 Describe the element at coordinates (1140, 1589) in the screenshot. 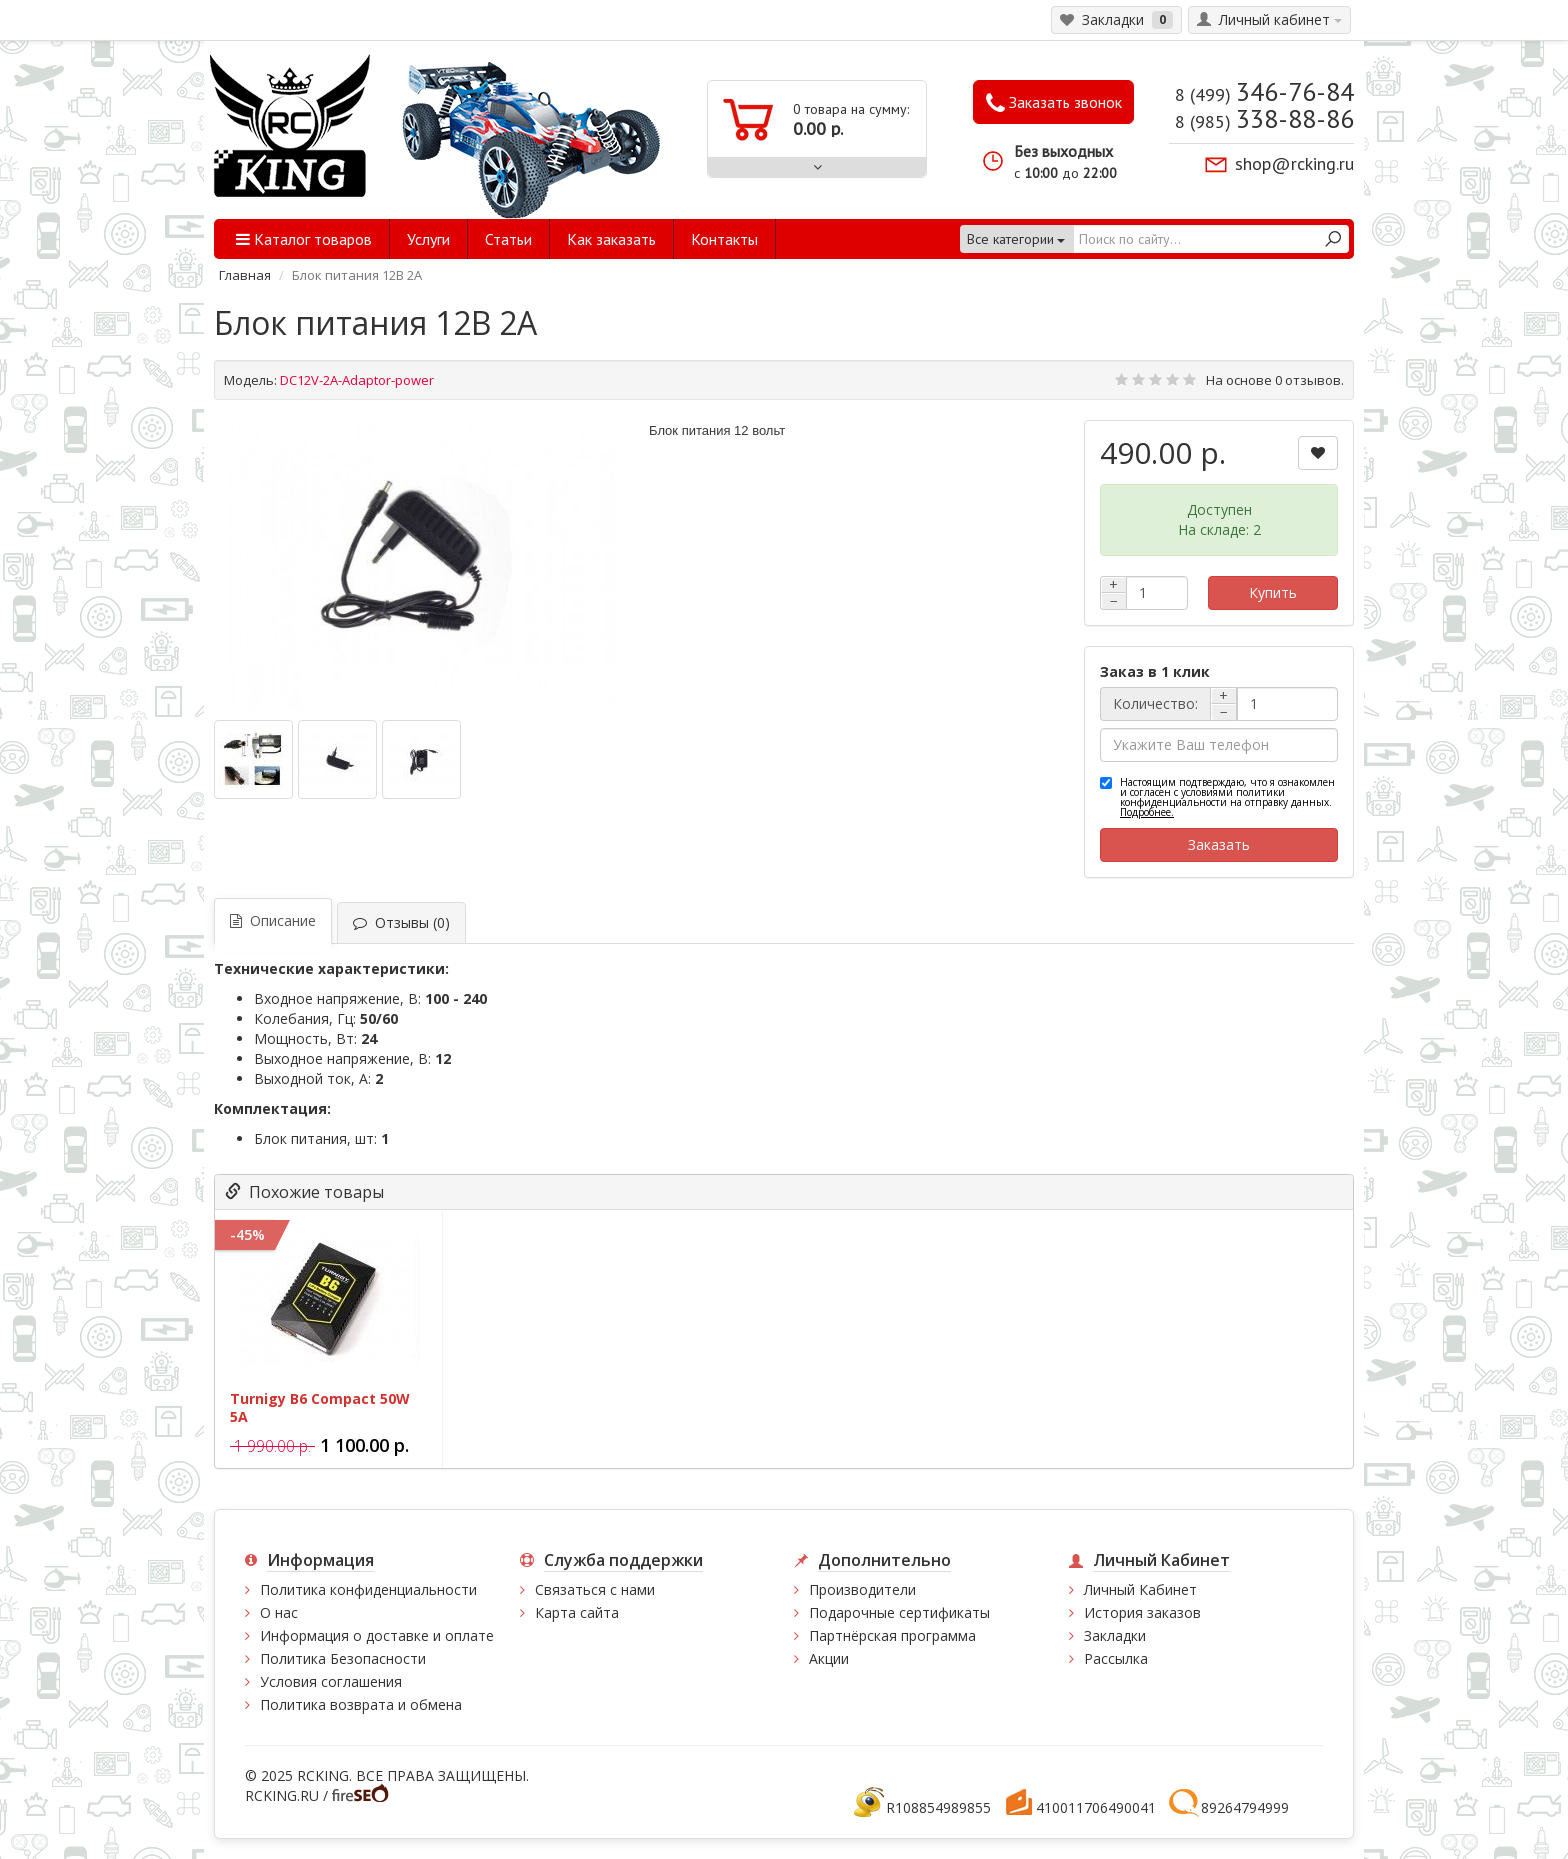

I see `Личный Кабинет` at that location.